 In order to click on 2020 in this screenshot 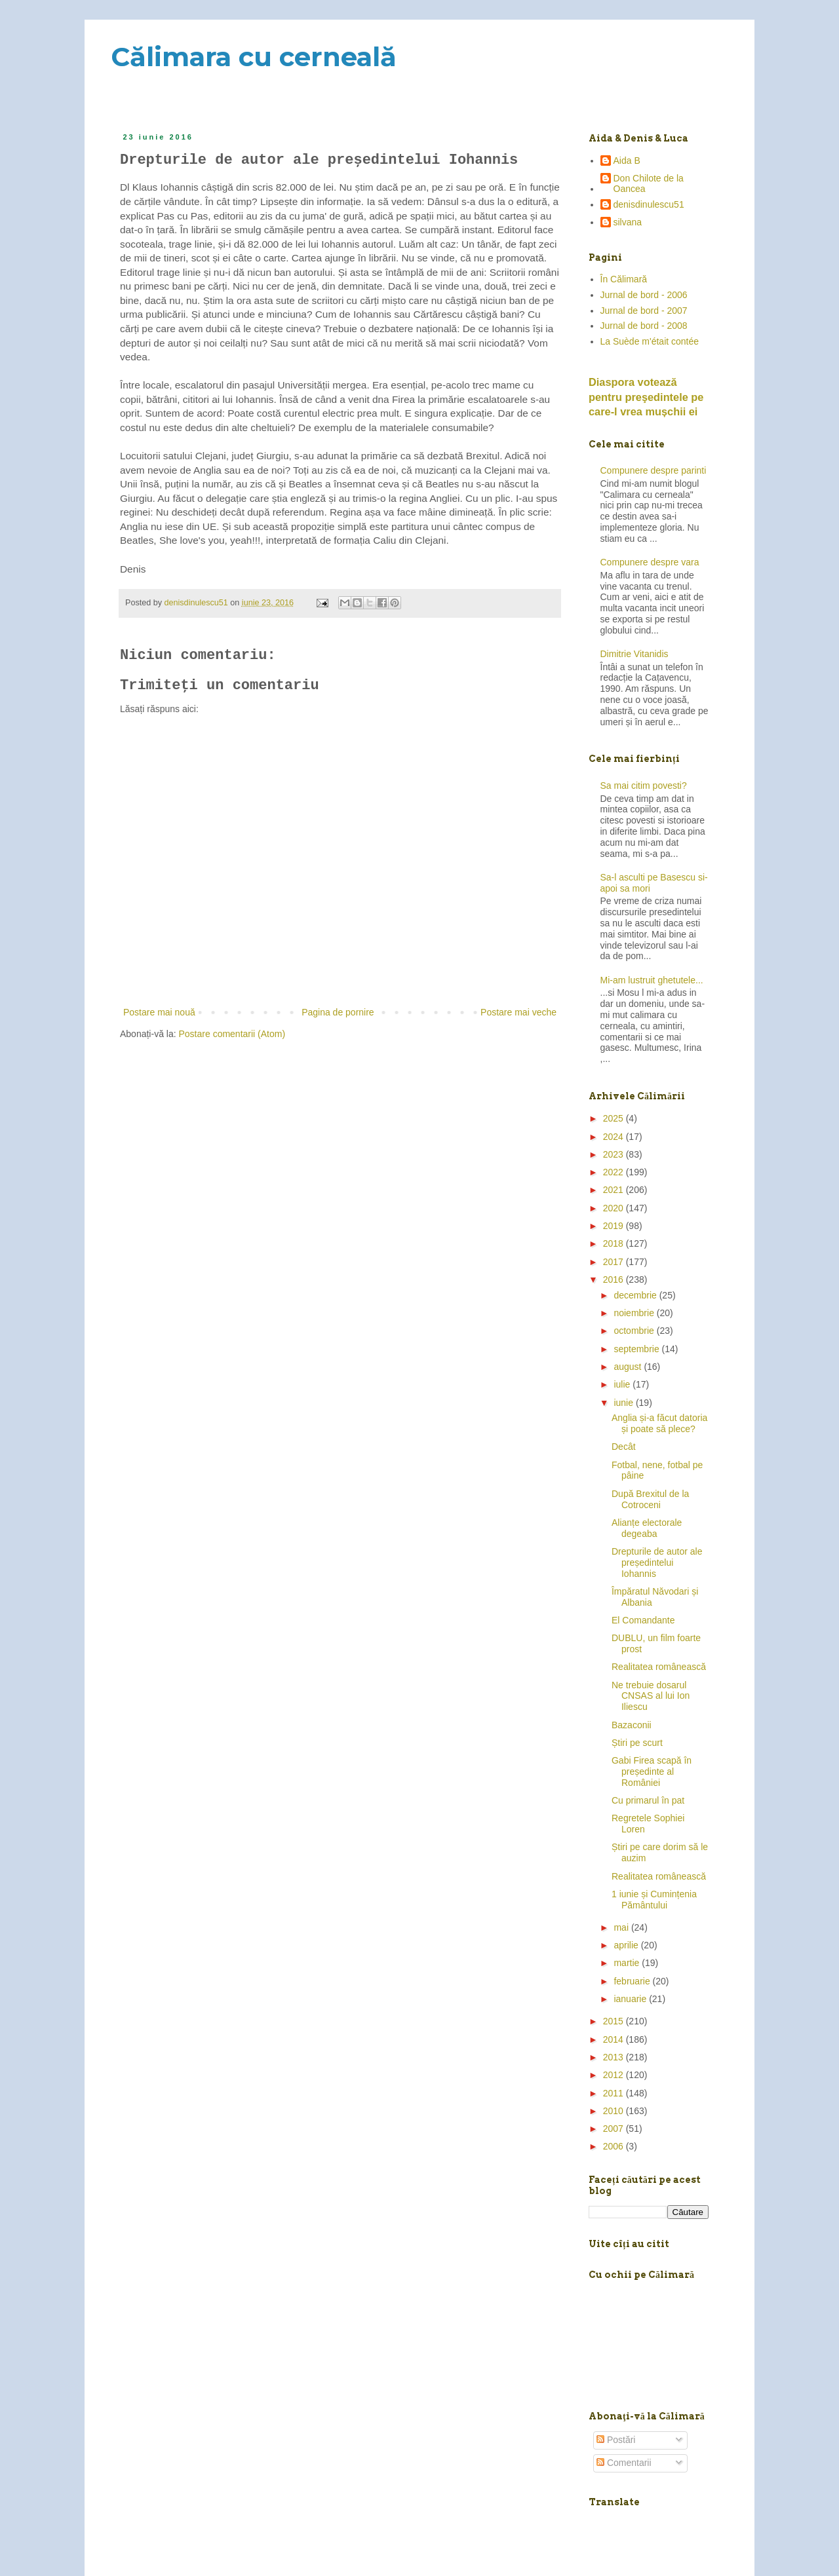, I will do `click(614, 1208)`.